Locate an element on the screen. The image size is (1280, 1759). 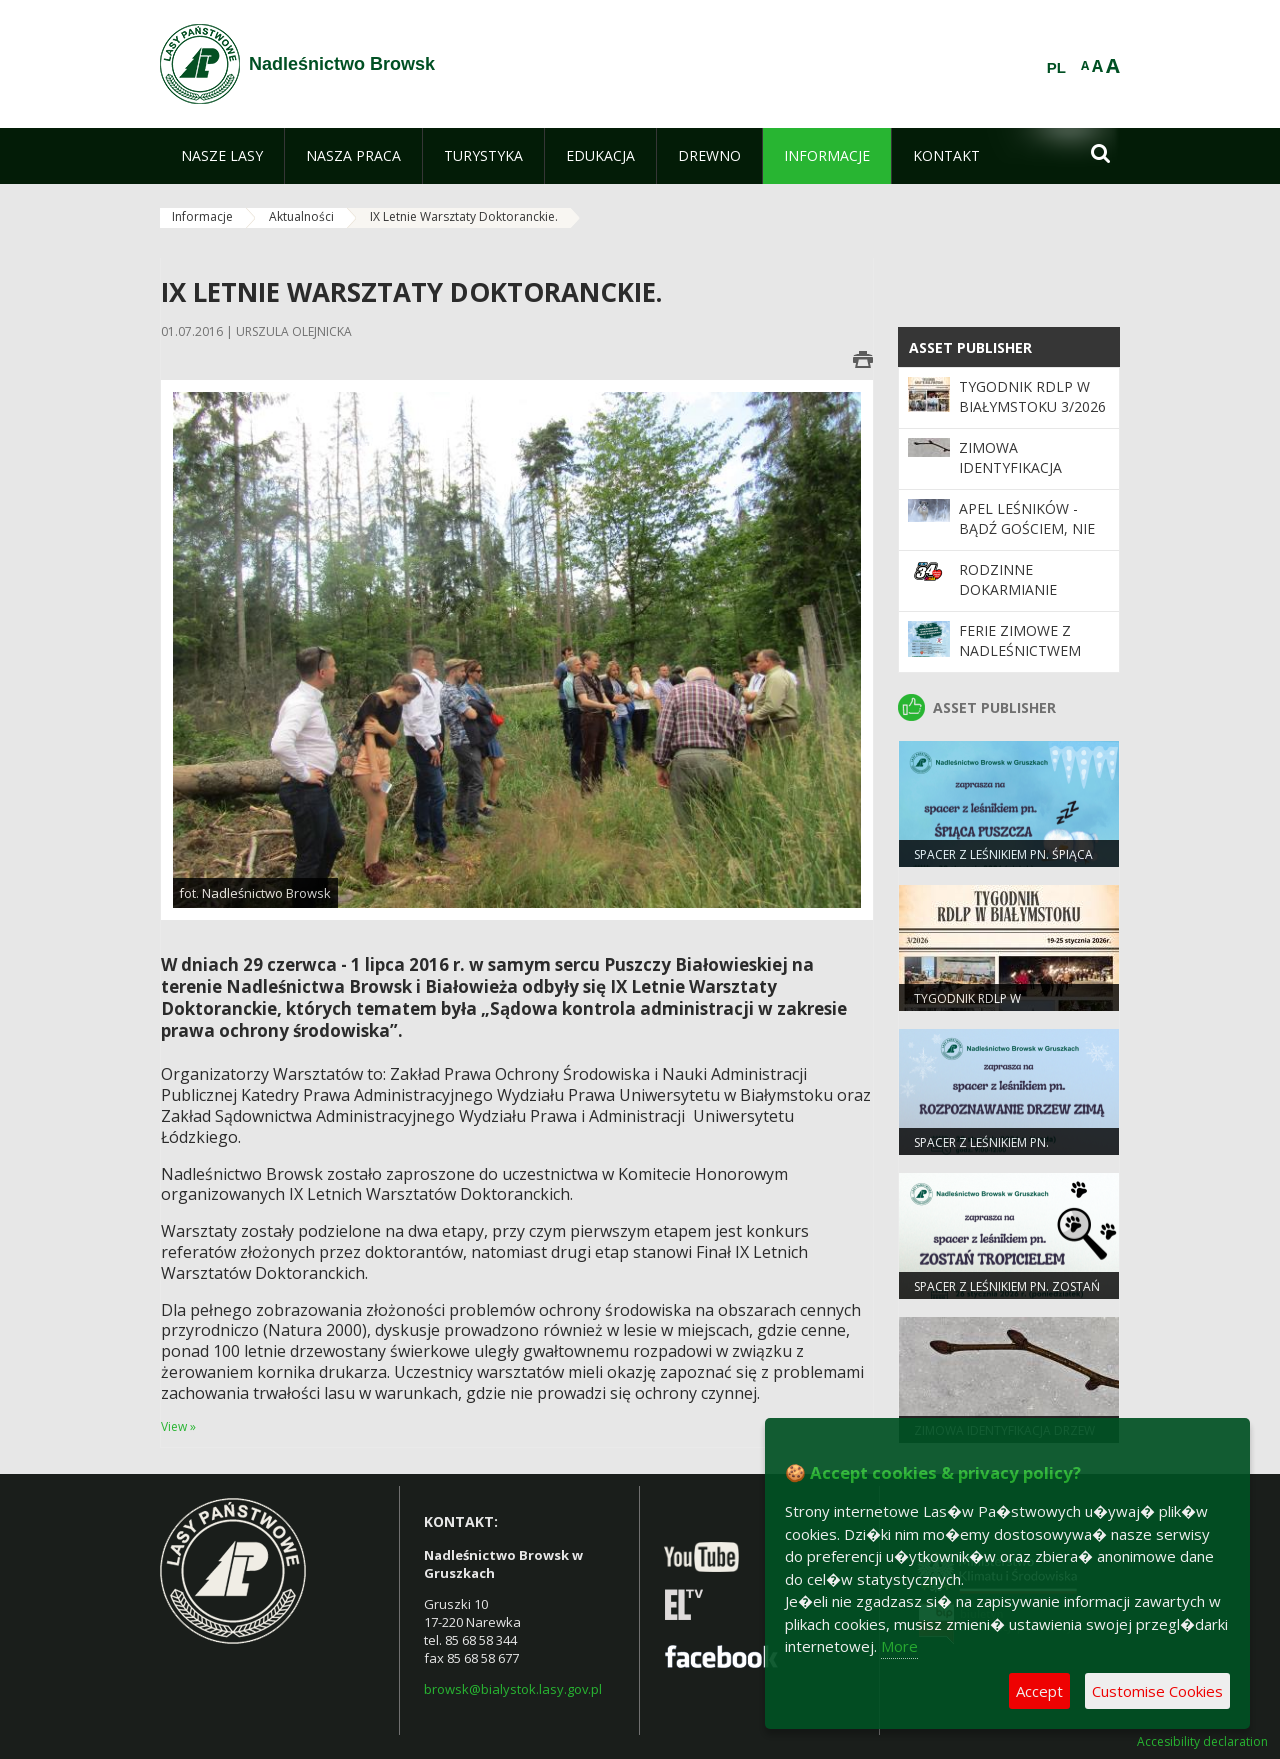
Apel leśników - bądź gościem, nie intruzem is located at coordinates (1027, 529).